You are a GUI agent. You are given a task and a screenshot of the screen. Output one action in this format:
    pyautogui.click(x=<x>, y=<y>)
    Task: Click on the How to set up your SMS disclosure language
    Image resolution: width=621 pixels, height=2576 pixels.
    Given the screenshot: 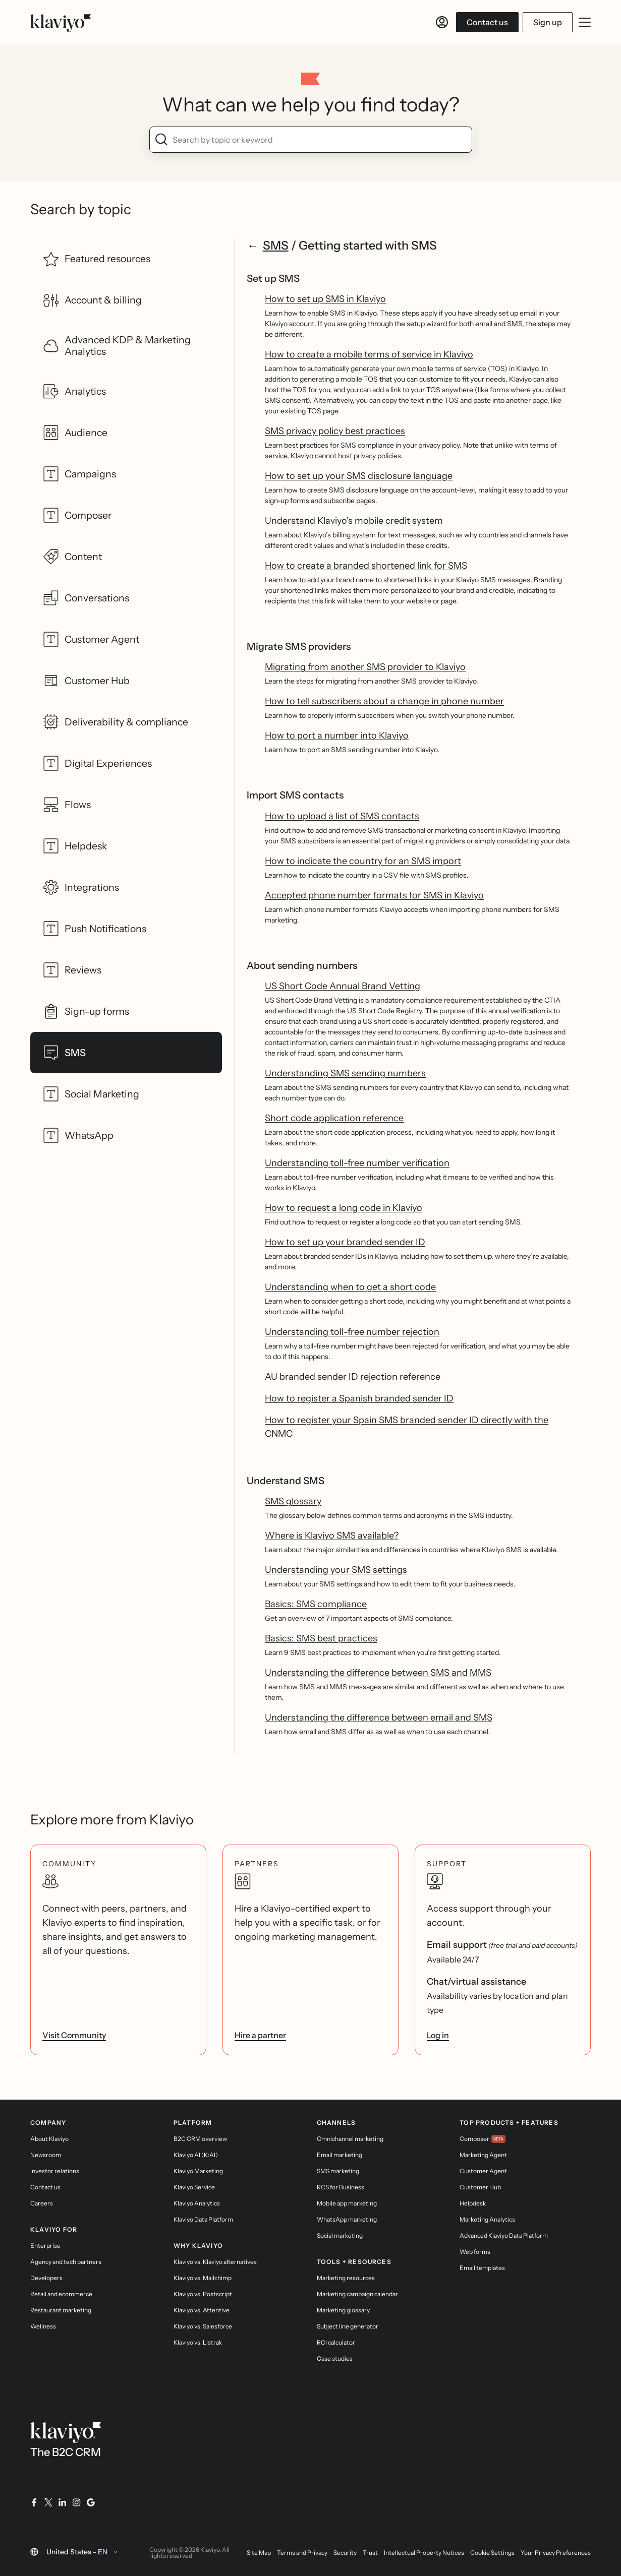 What is the action you would take?
    pyautogui.click(x=359, y=475)
    